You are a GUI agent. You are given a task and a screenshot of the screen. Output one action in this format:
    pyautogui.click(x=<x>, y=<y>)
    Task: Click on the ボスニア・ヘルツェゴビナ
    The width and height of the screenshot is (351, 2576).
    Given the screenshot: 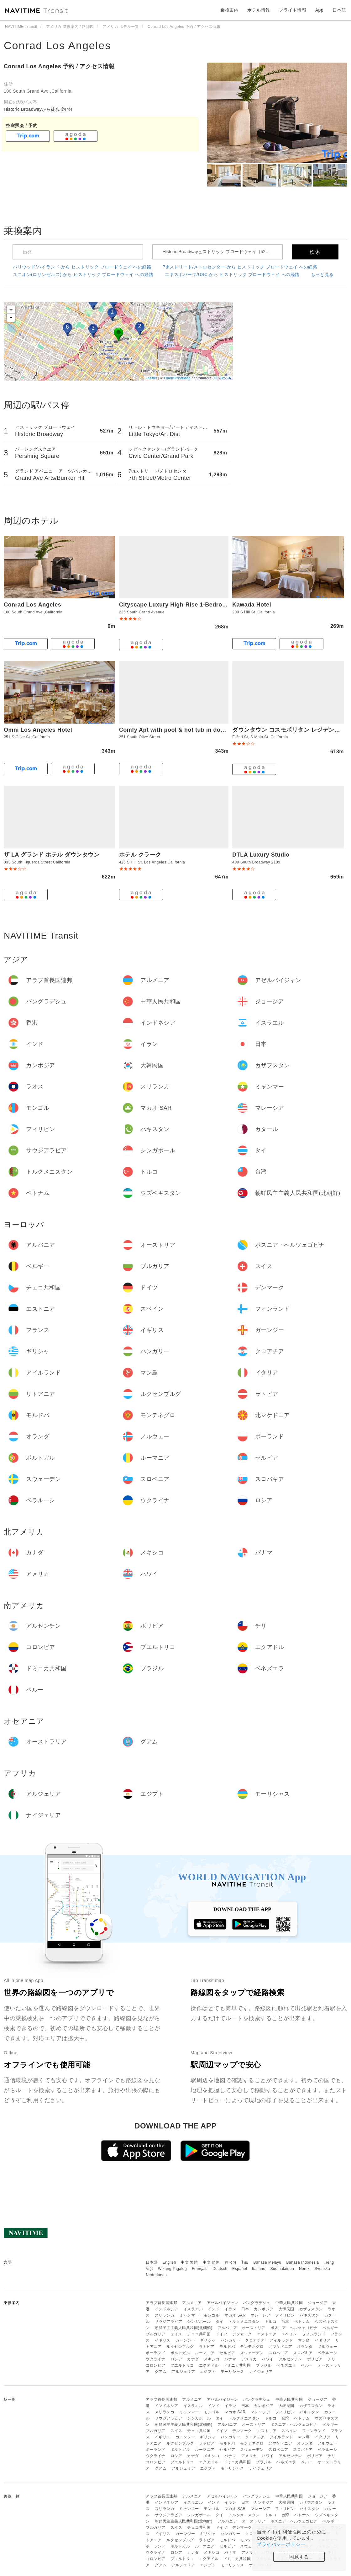 What is the action you would take?
    pyautogui.click(x=293, y=2328)
    